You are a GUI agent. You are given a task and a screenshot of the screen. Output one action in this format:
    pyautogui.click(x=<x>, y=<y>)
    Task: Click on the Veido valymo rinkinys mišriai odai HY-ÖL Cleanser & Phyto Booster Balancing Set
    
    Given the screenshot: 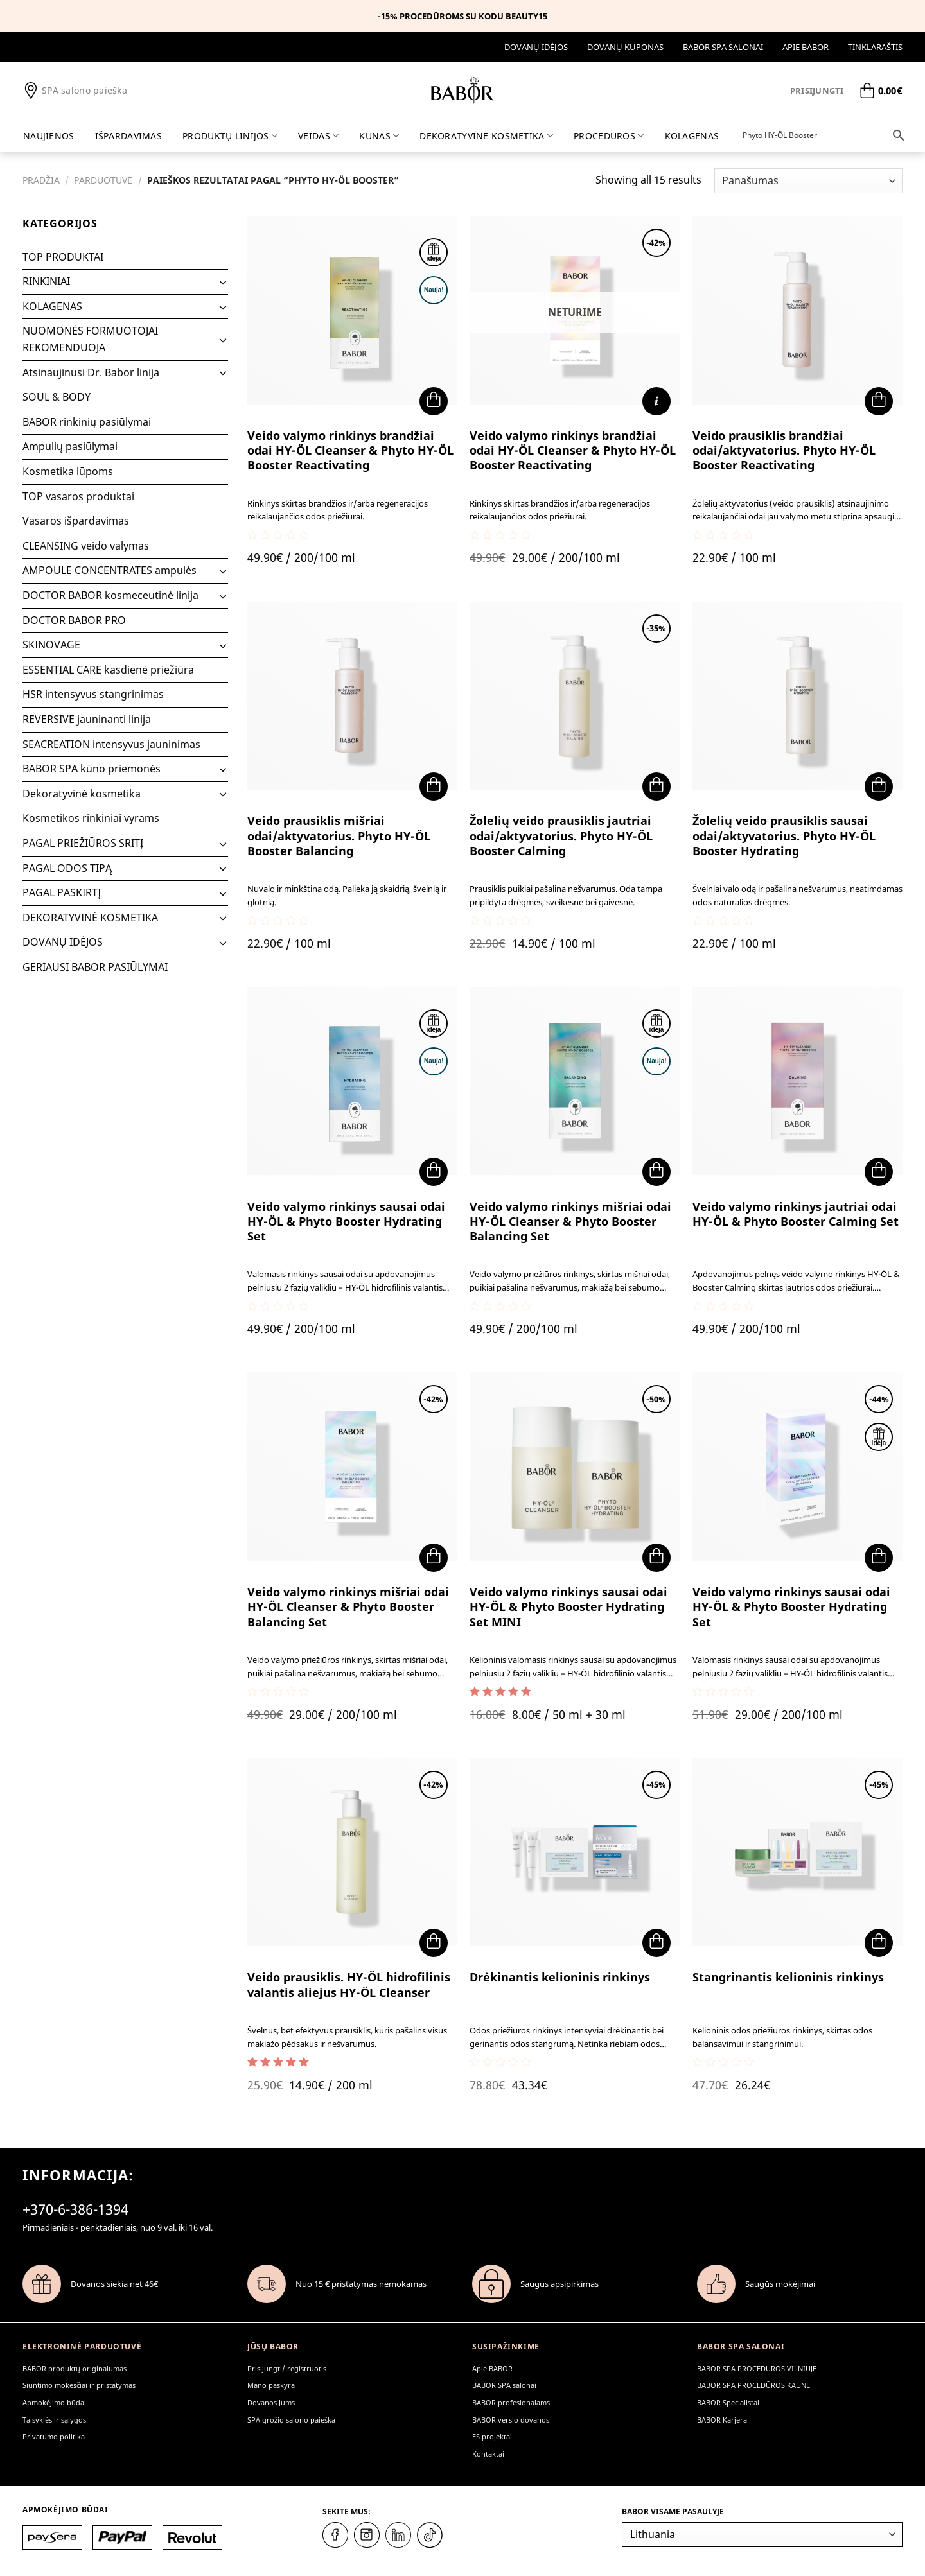 What is the action you would take?
    pyautogui.click(x=570, y=1221)
    